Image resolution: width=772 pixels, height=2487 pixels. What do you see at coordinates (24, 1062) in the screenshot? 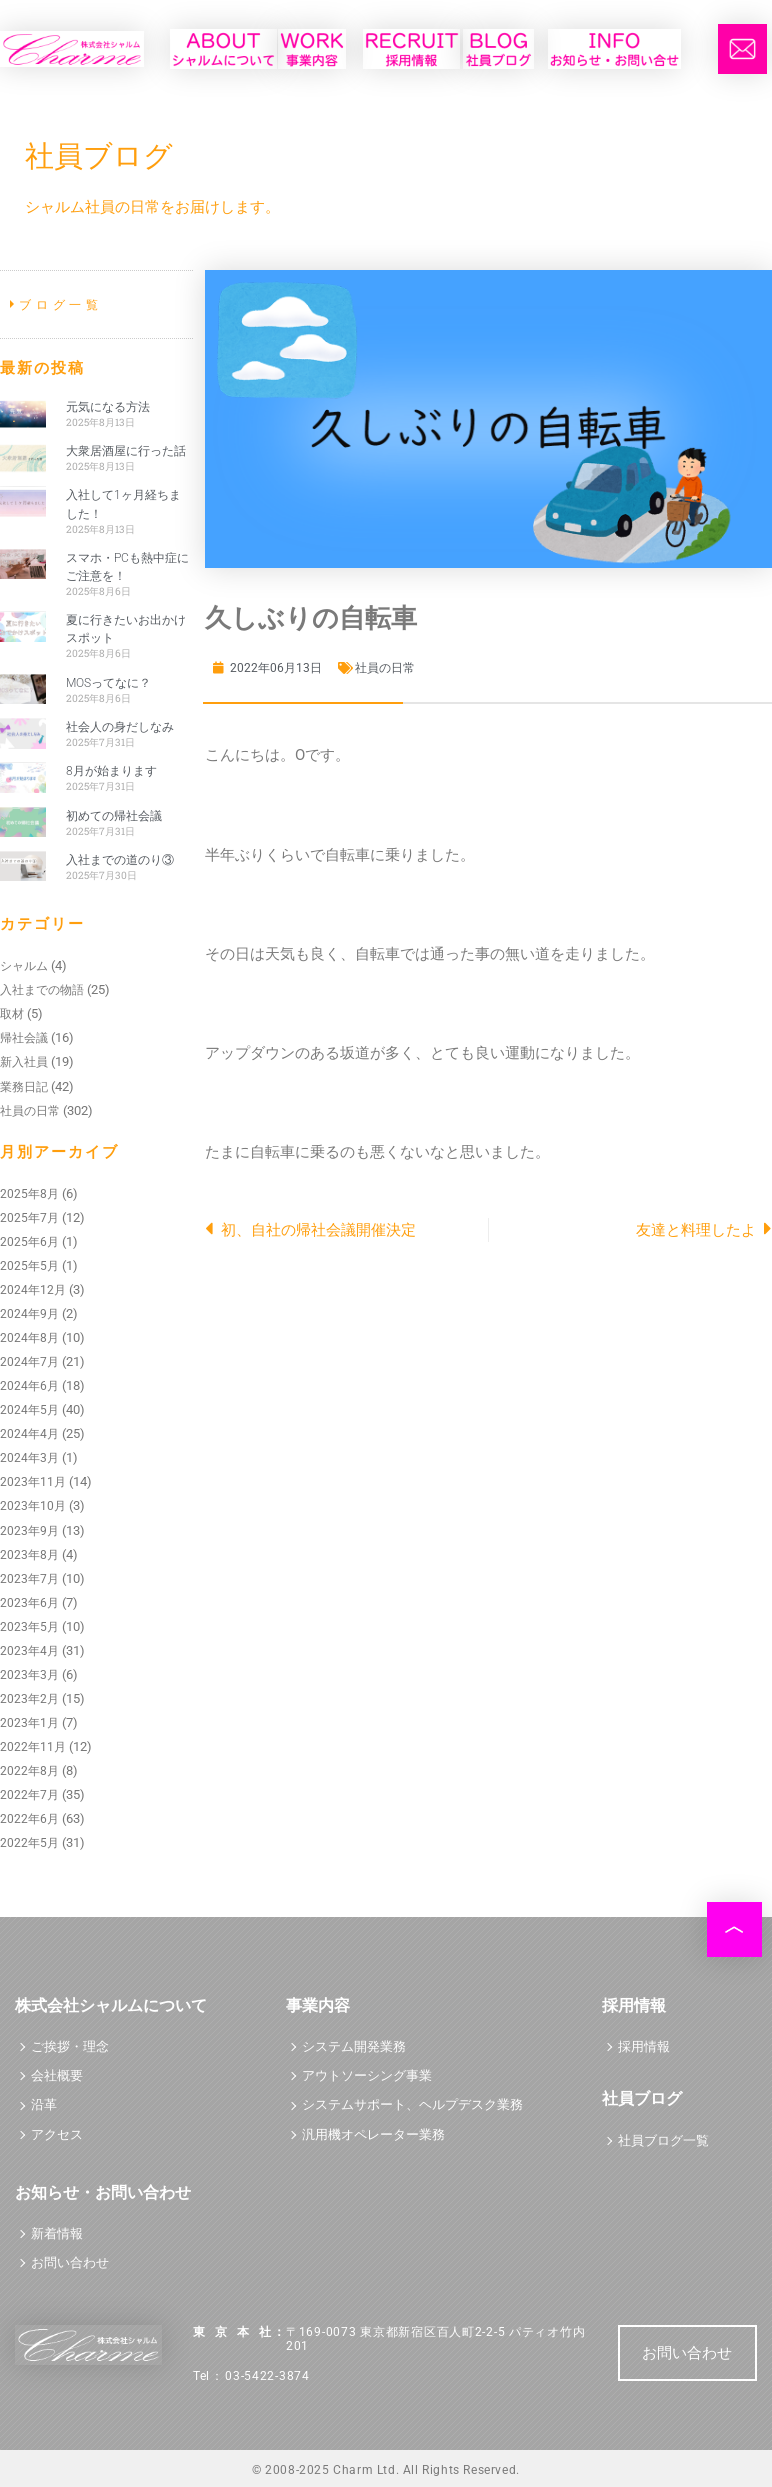
I see `新入社員` at bounding box center [24, 1062].